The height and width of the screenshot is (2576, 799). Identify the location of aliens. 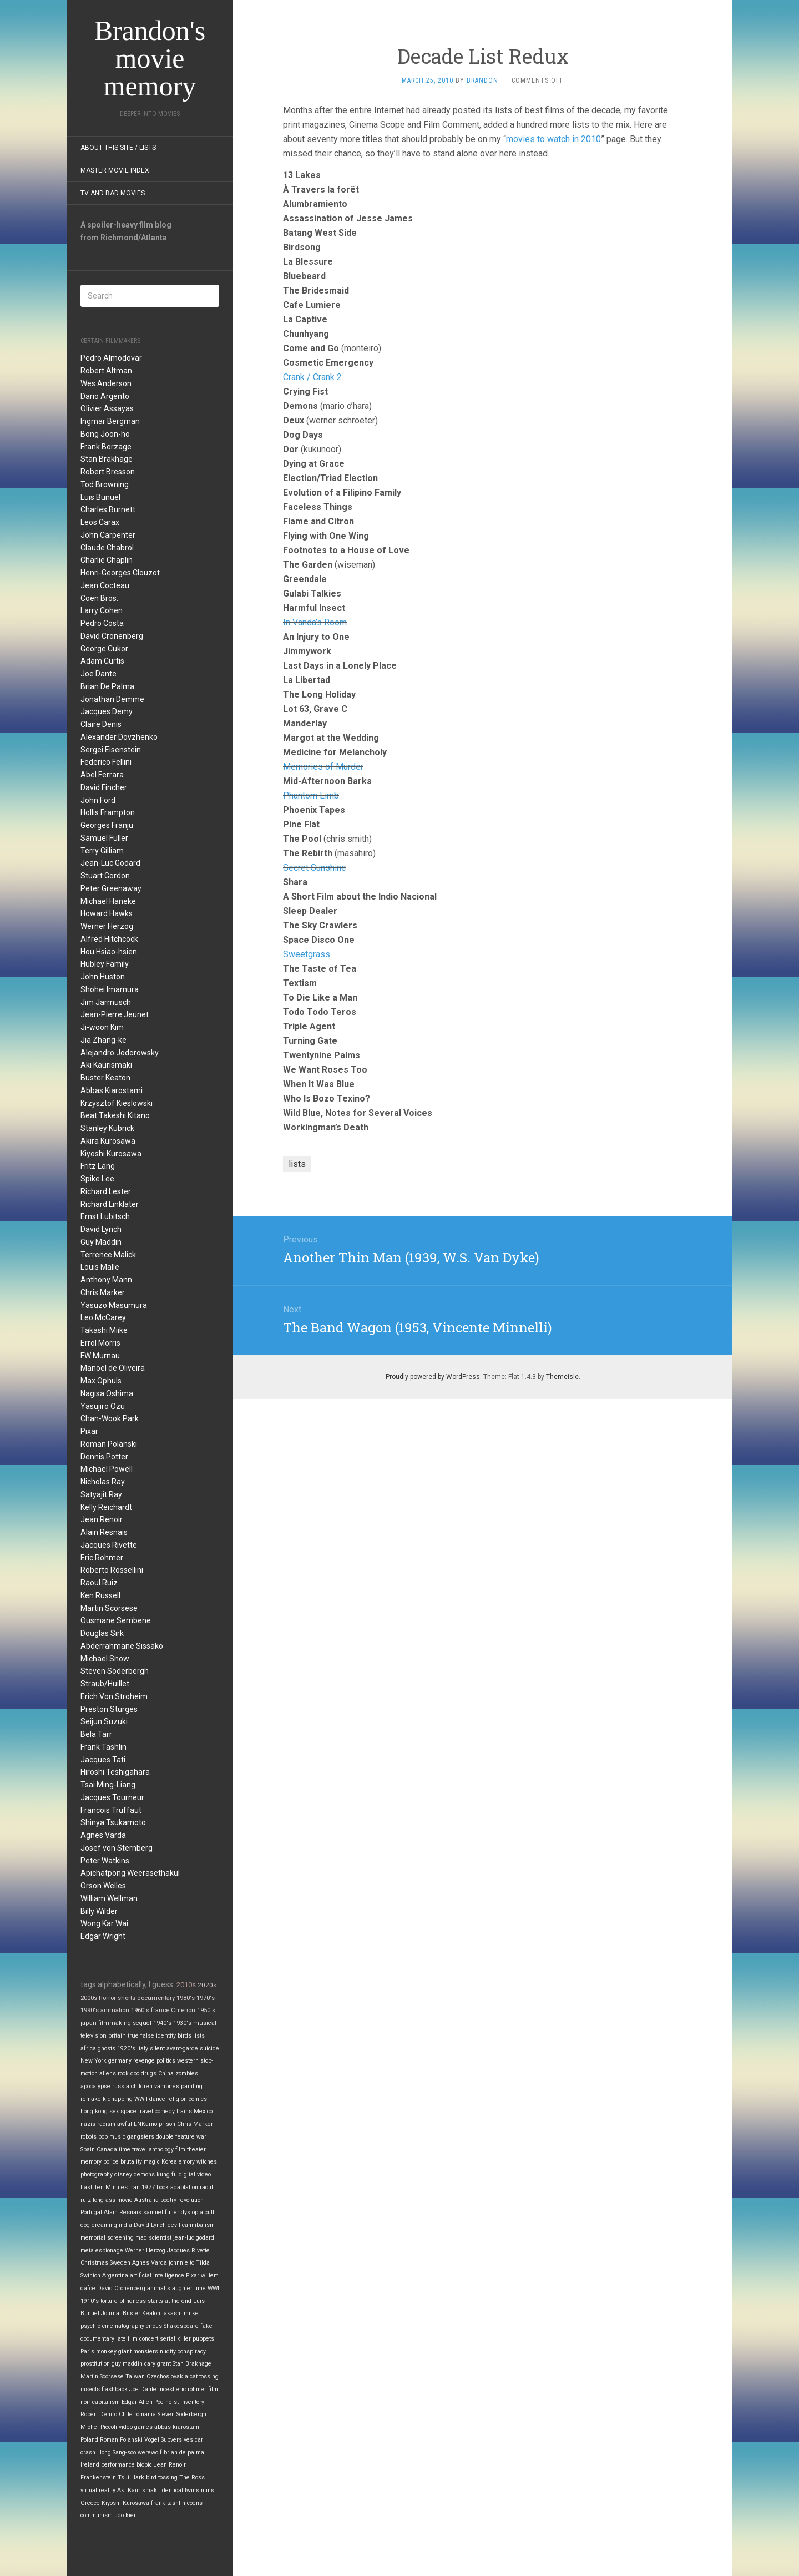
(107, 2073).